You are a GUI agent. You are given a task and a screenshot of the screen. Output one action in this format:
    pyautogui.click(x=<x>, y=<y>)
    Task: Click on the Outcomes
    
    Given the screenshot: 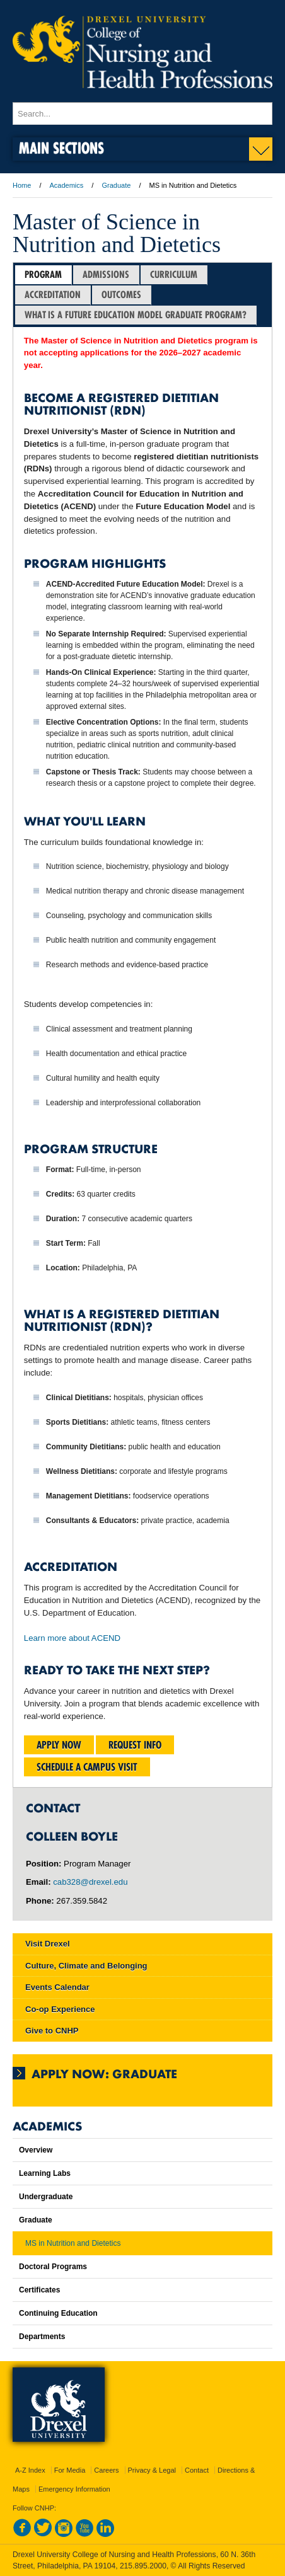 What is the action you would take?
    pyautogui.click(x=121, y=295)
    